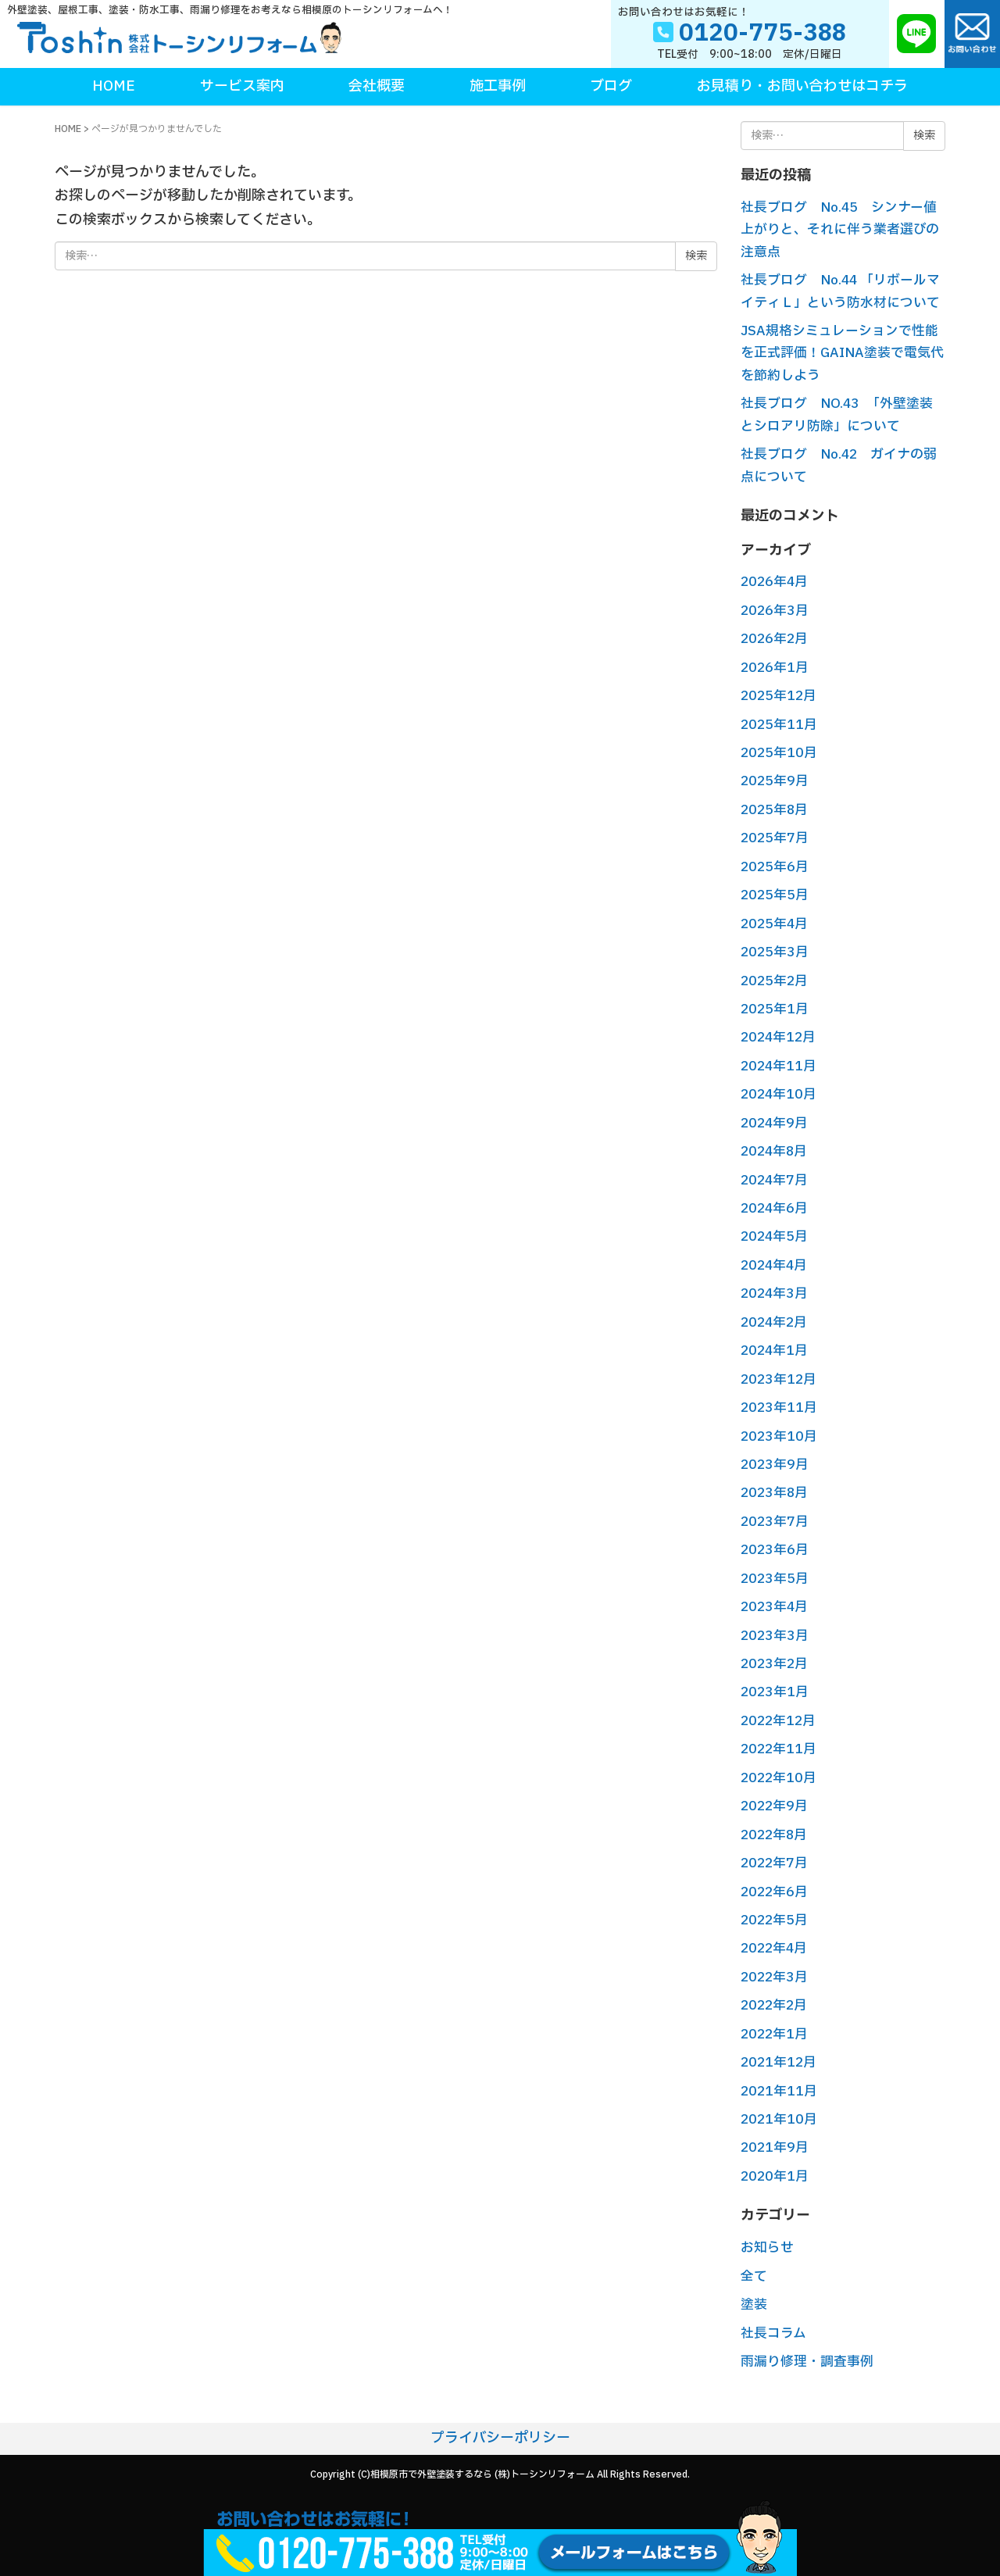 This screenshot has height=2576, width=1000. What do you see at coordinates (778, 2062) in the screenshot?
I see `2021年12月` at bounding box center [778, 2062].